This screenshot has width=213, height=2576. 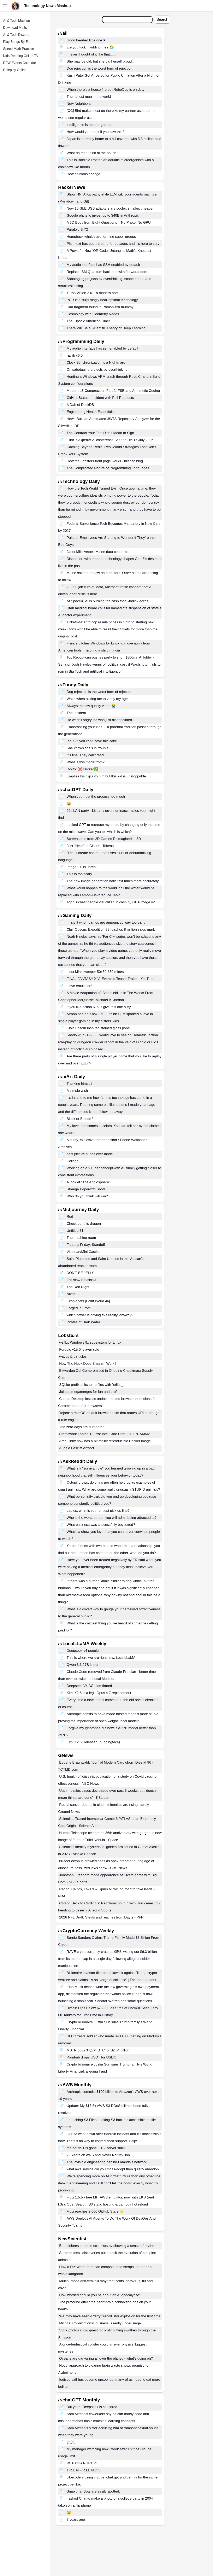 I want to click on A look at "The Anglosphere", so click(x=88, y=1182).